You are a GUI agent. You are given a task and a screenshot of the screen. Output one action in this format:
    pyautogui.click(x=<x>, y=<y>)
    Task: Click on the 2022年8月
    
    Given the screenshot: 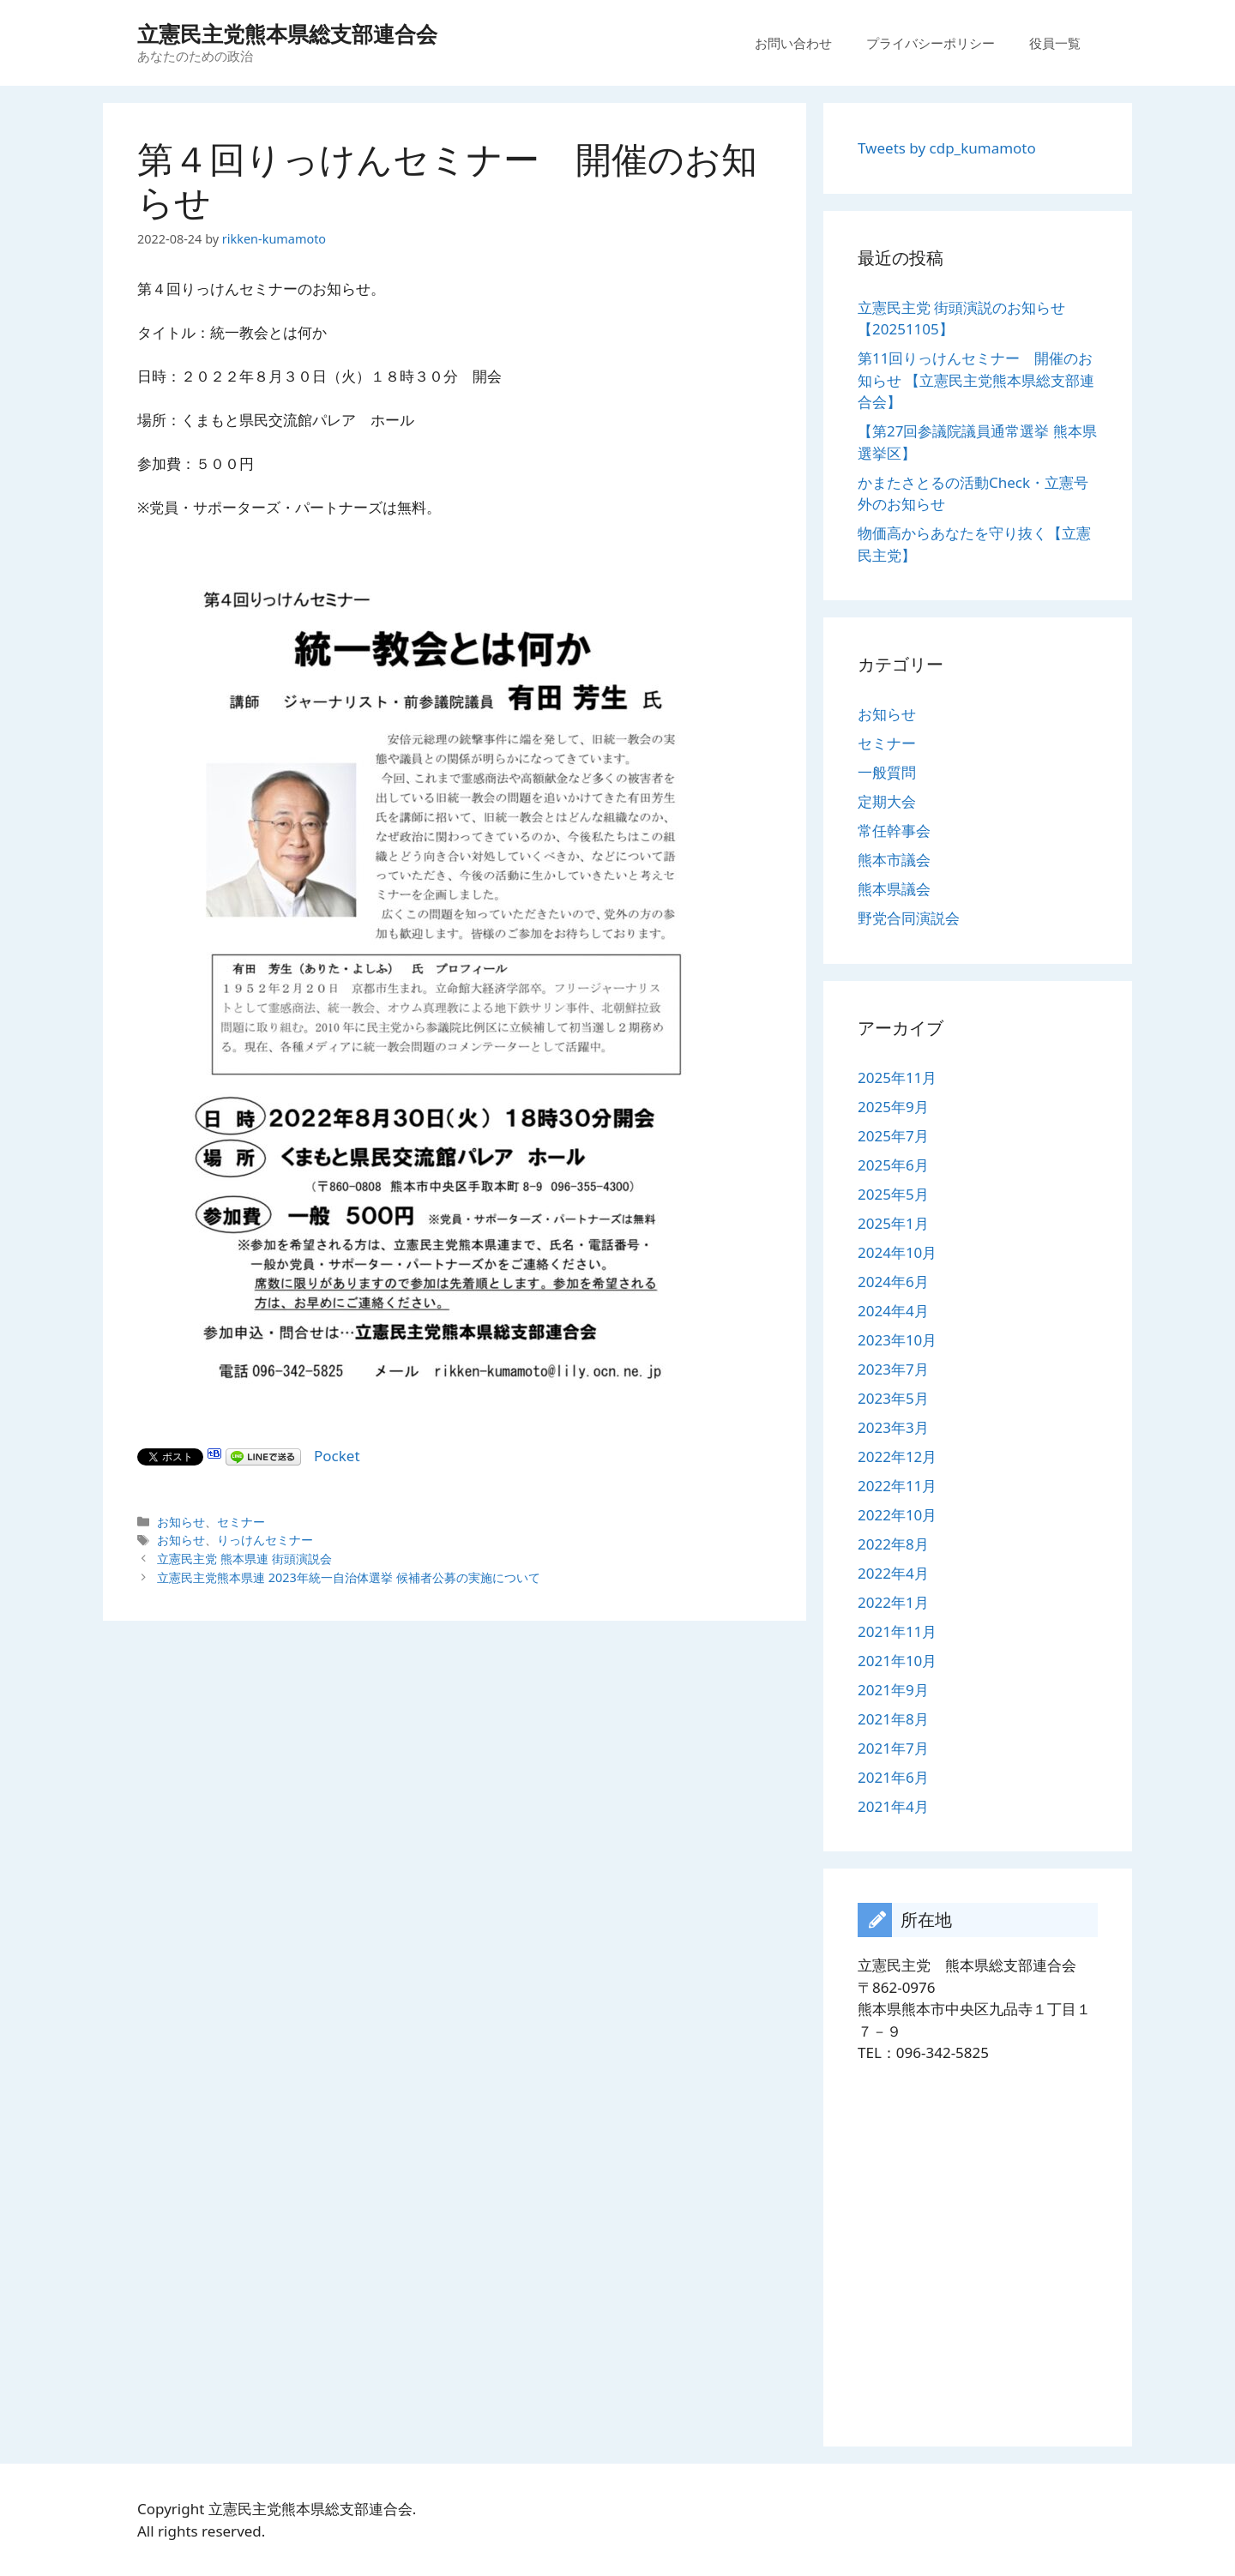 What is the action you would take?
    pyautogui.click(x=893, y=1544)
    